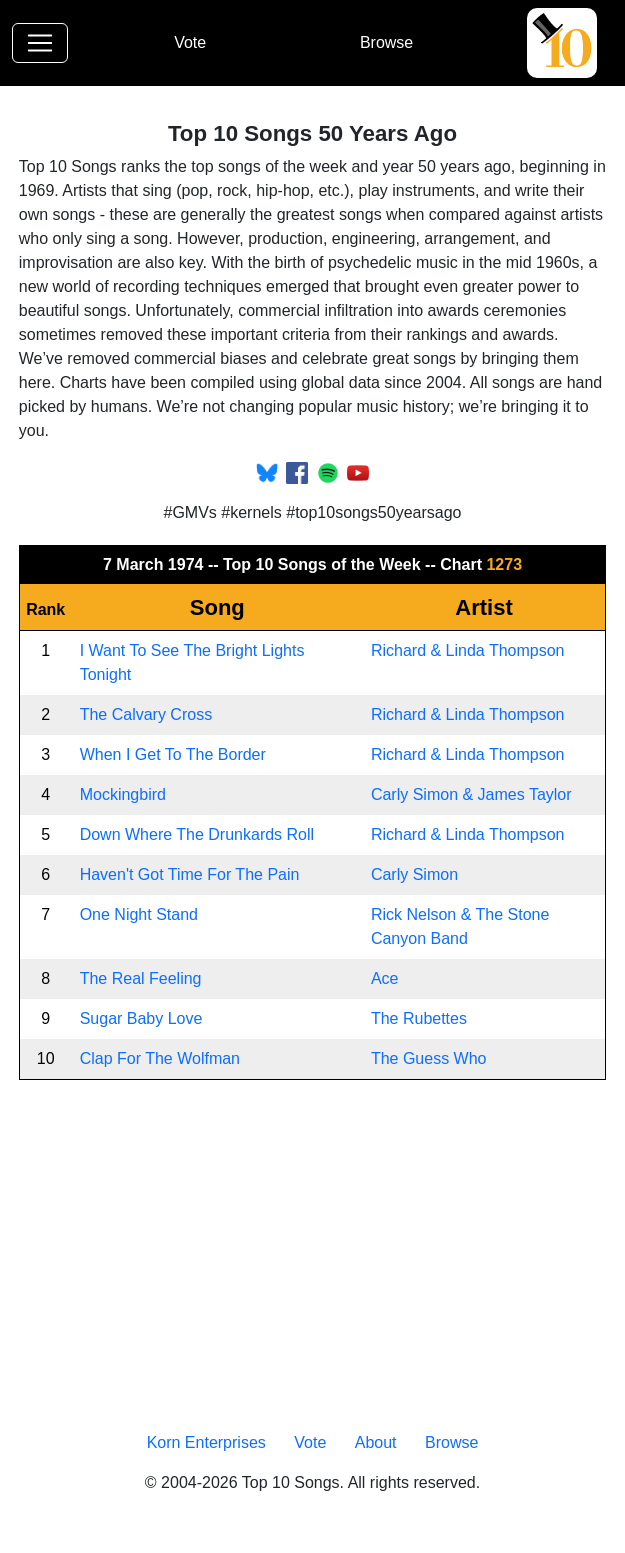 This screenshot has height=1553, width=625. Describe the element at coordinates (190, 42) in the screenshot. I see `Vote` at that location.